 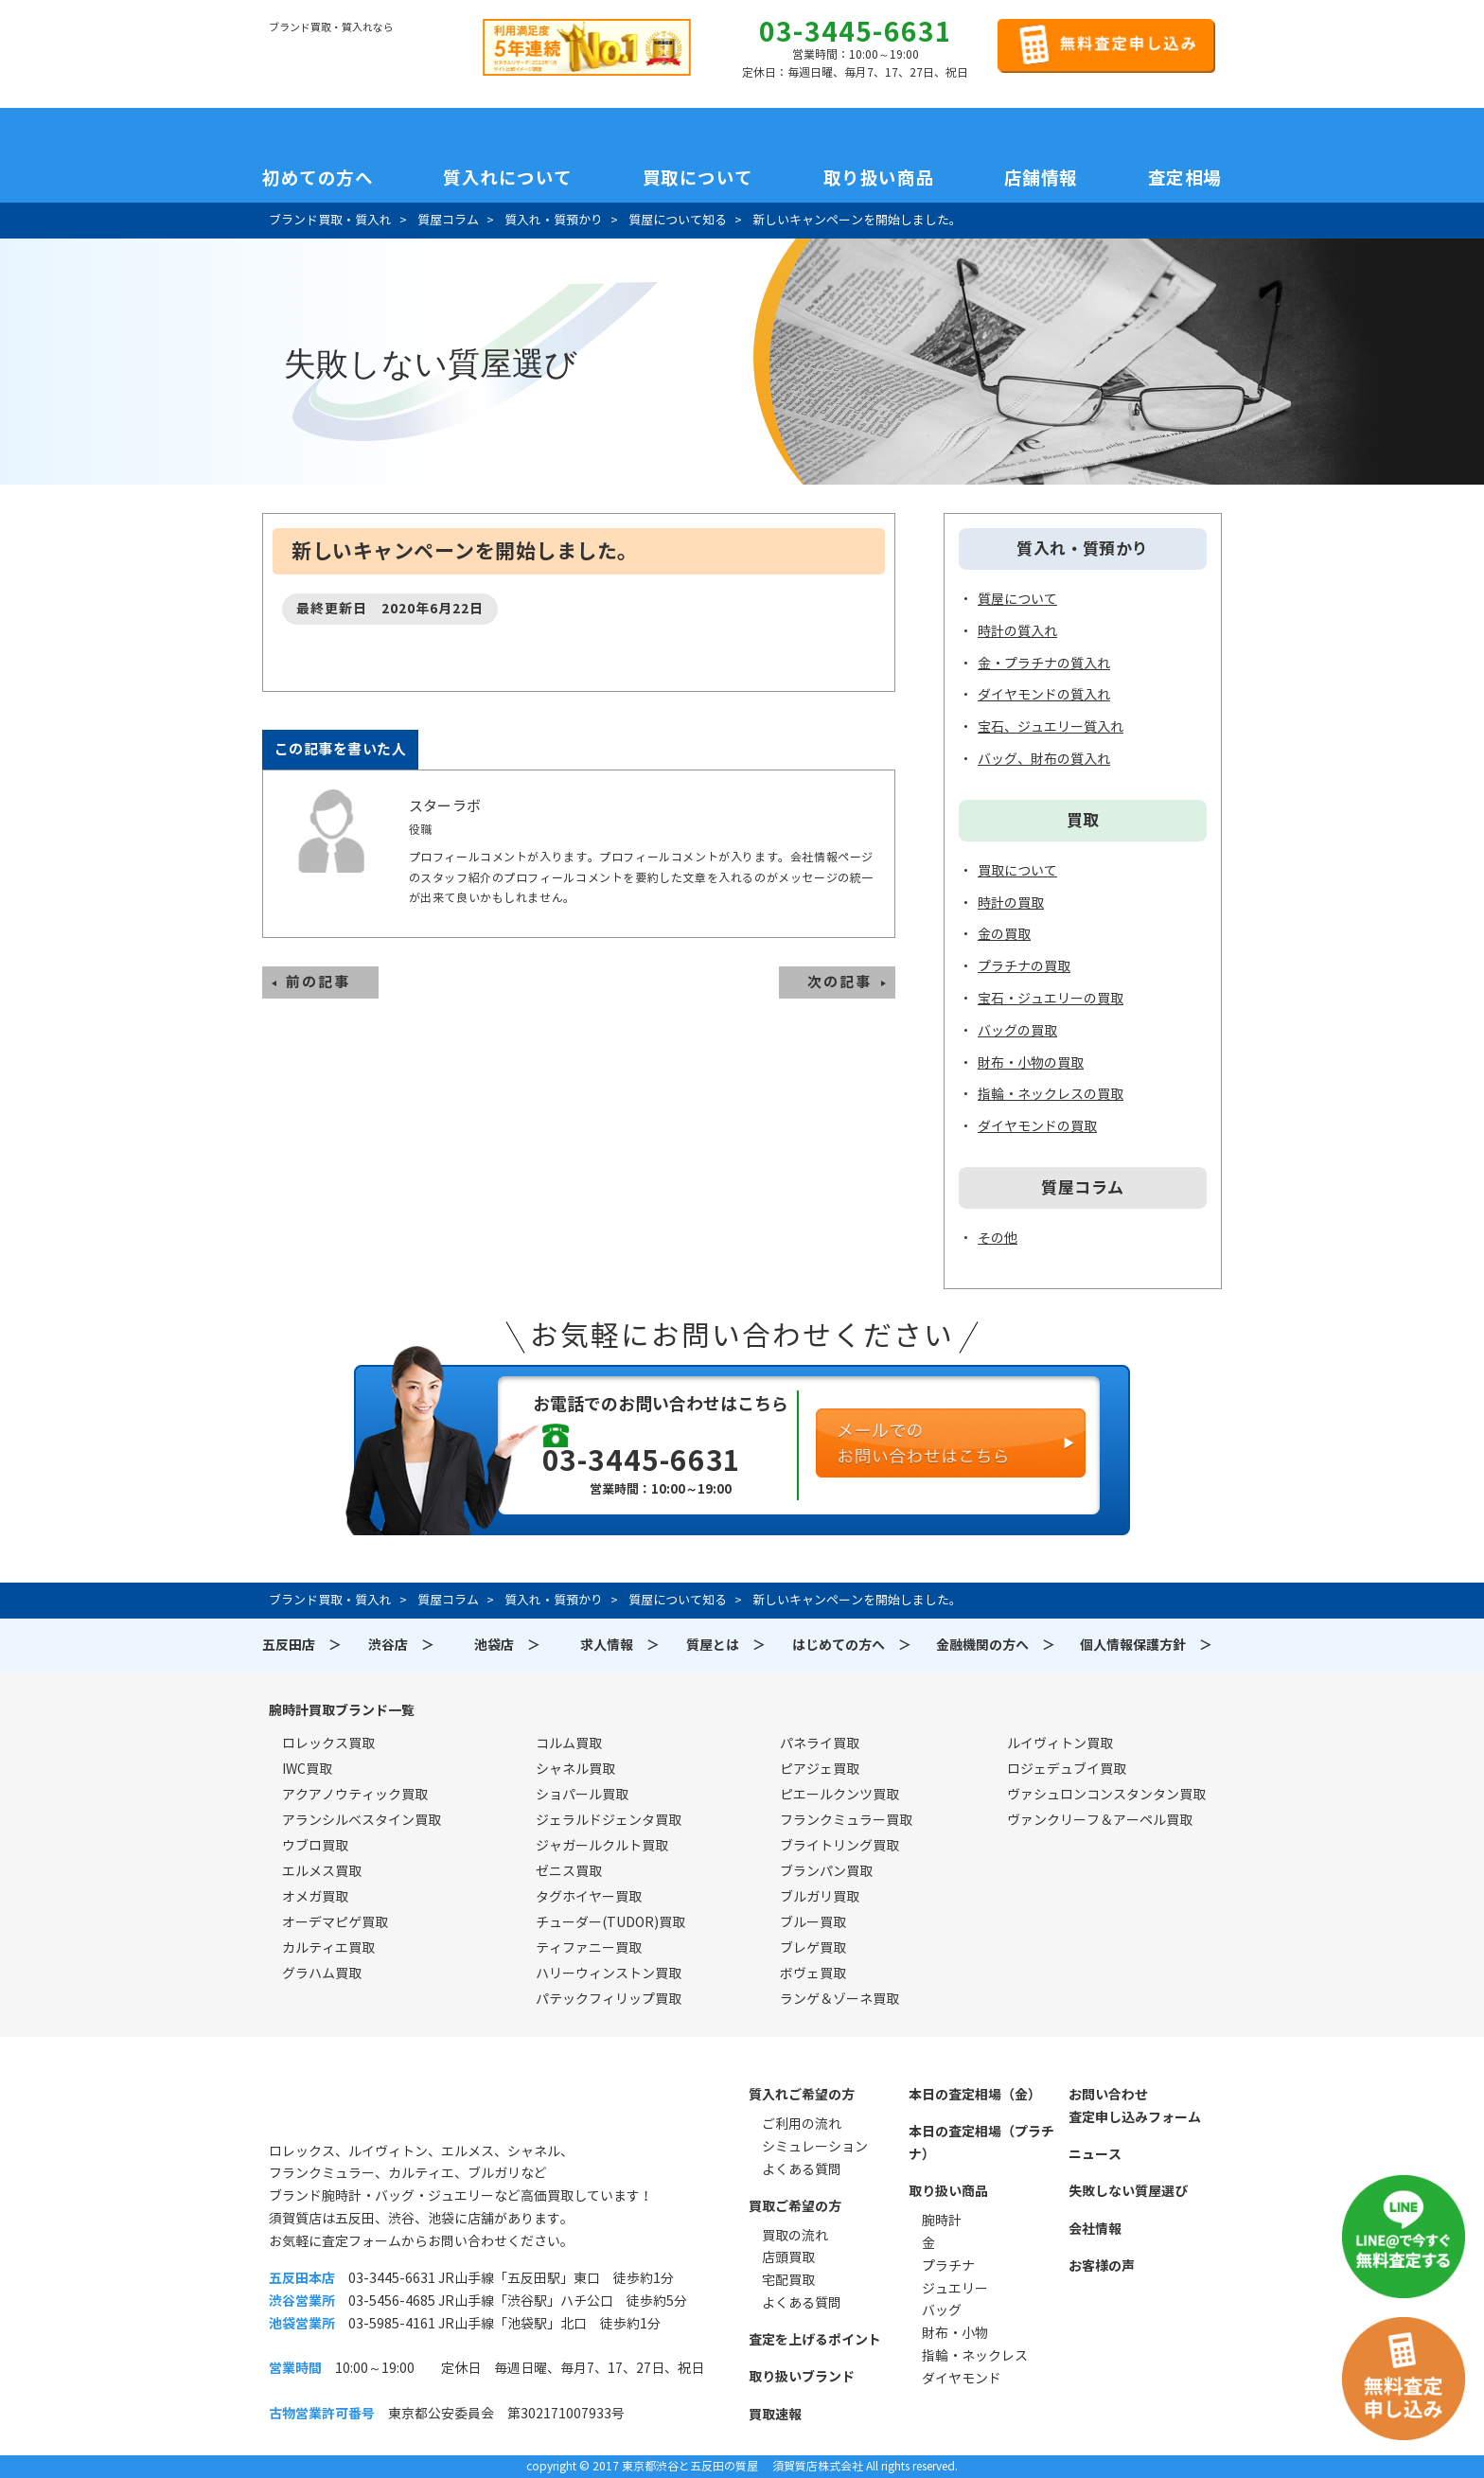 I want to click on ピアジェ買取, so click(x=819, y=1769).